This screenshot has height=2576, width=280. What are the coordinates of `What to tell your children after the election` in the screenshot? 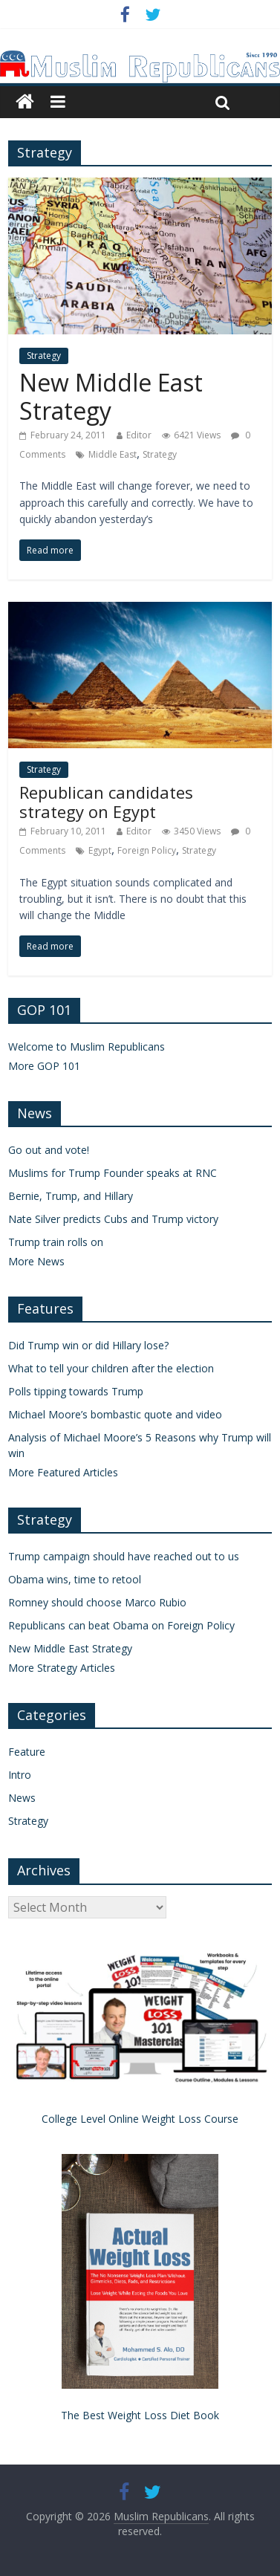 It's located at (111, 1368).